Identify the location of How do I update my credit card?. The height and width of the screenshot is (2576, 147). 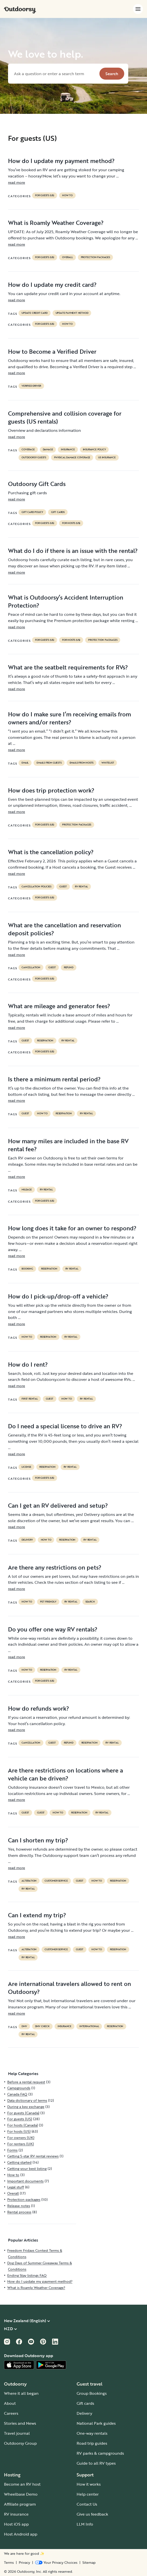
(52, 284).